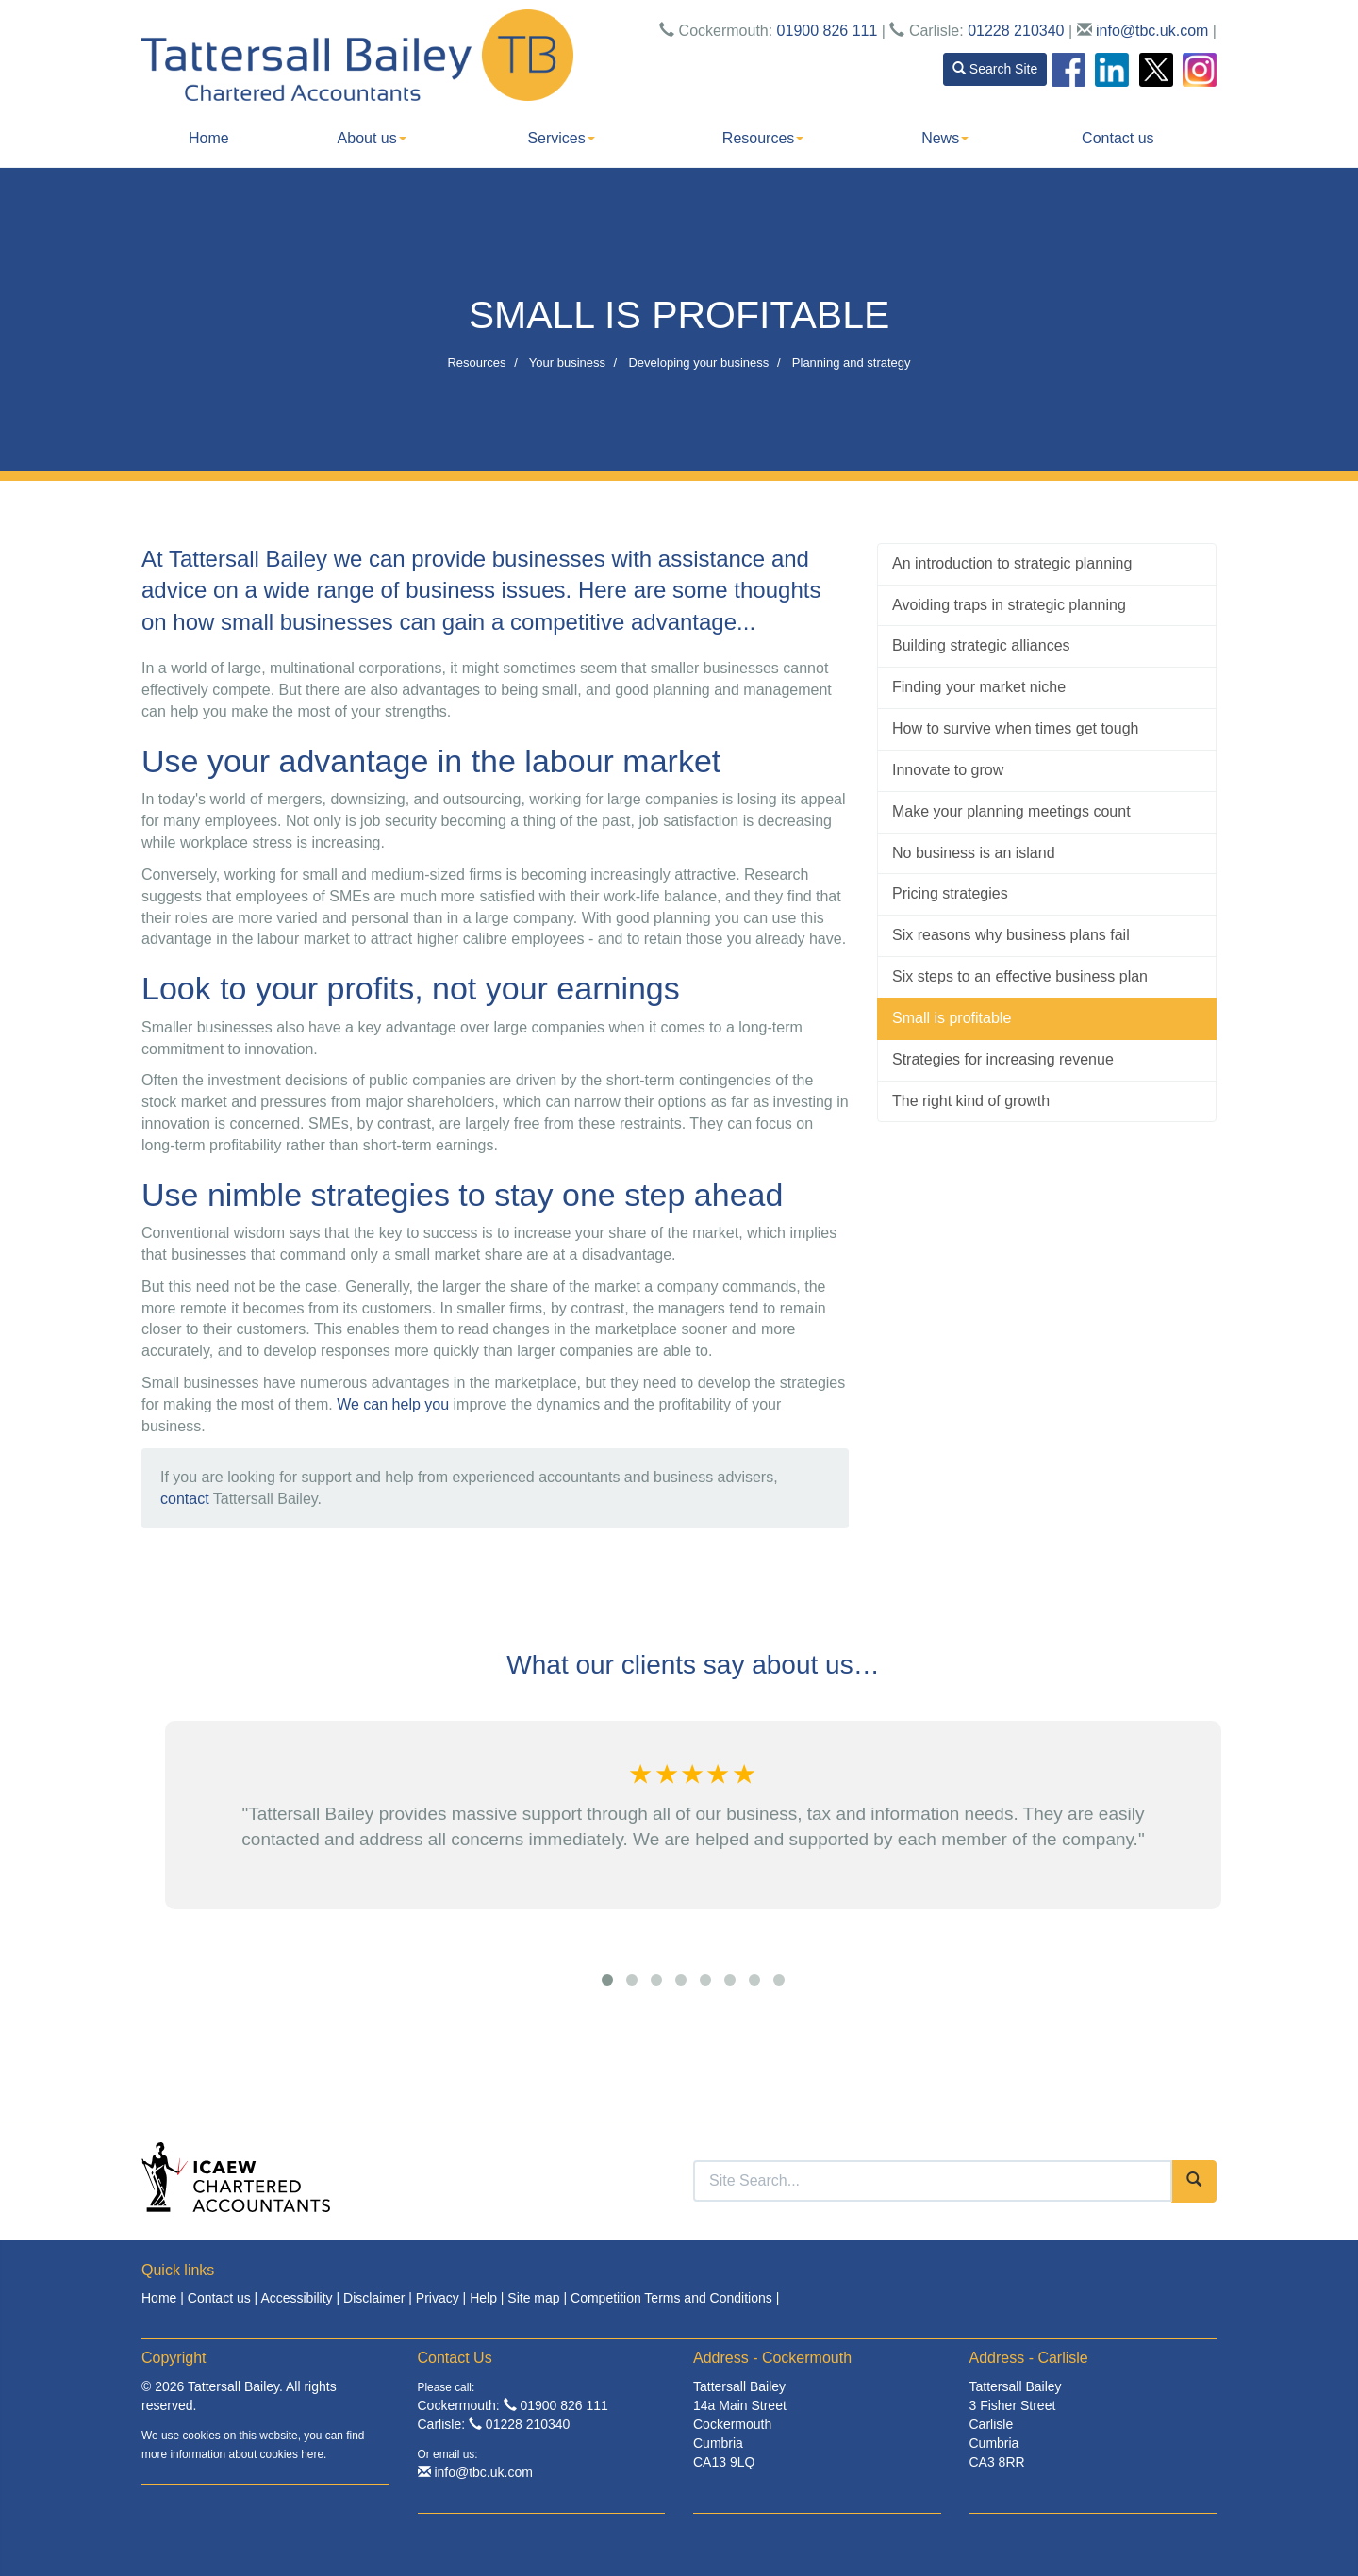 The width and height of the screenshot is (1358, 2576). I want to click on Resources, so click(762, 138).